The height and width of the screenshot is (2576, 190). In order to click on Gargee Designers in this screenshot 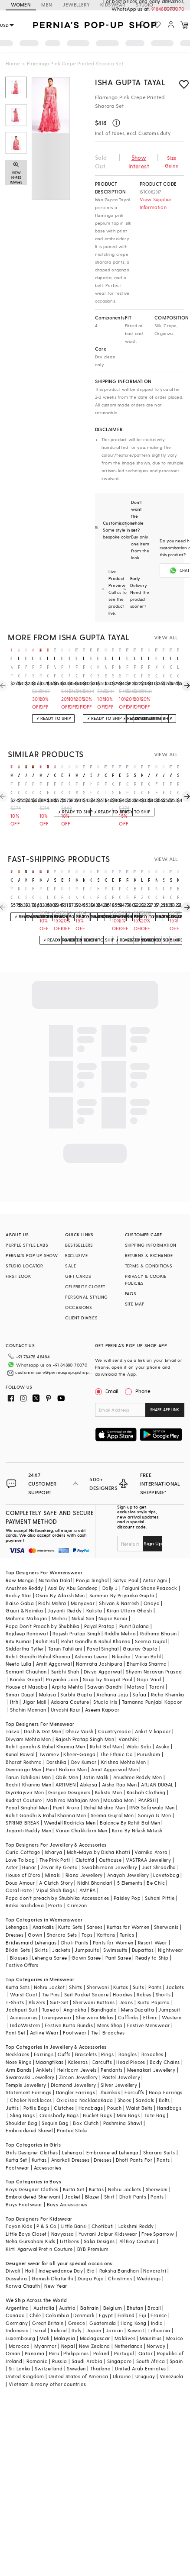, I will do `click(69, 1778)`.